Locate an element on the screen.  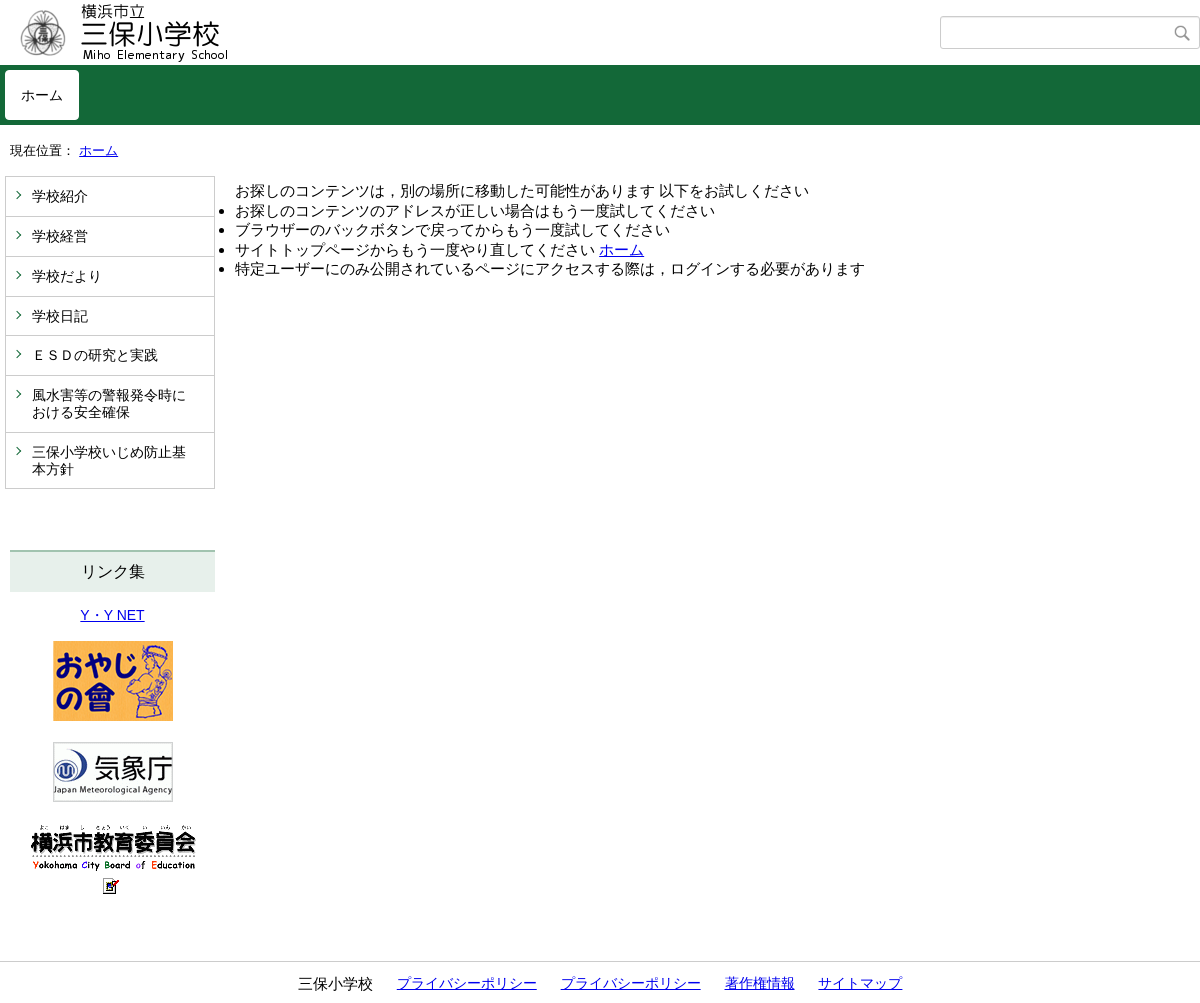
学校経営 is located at coordinates (60, 236).